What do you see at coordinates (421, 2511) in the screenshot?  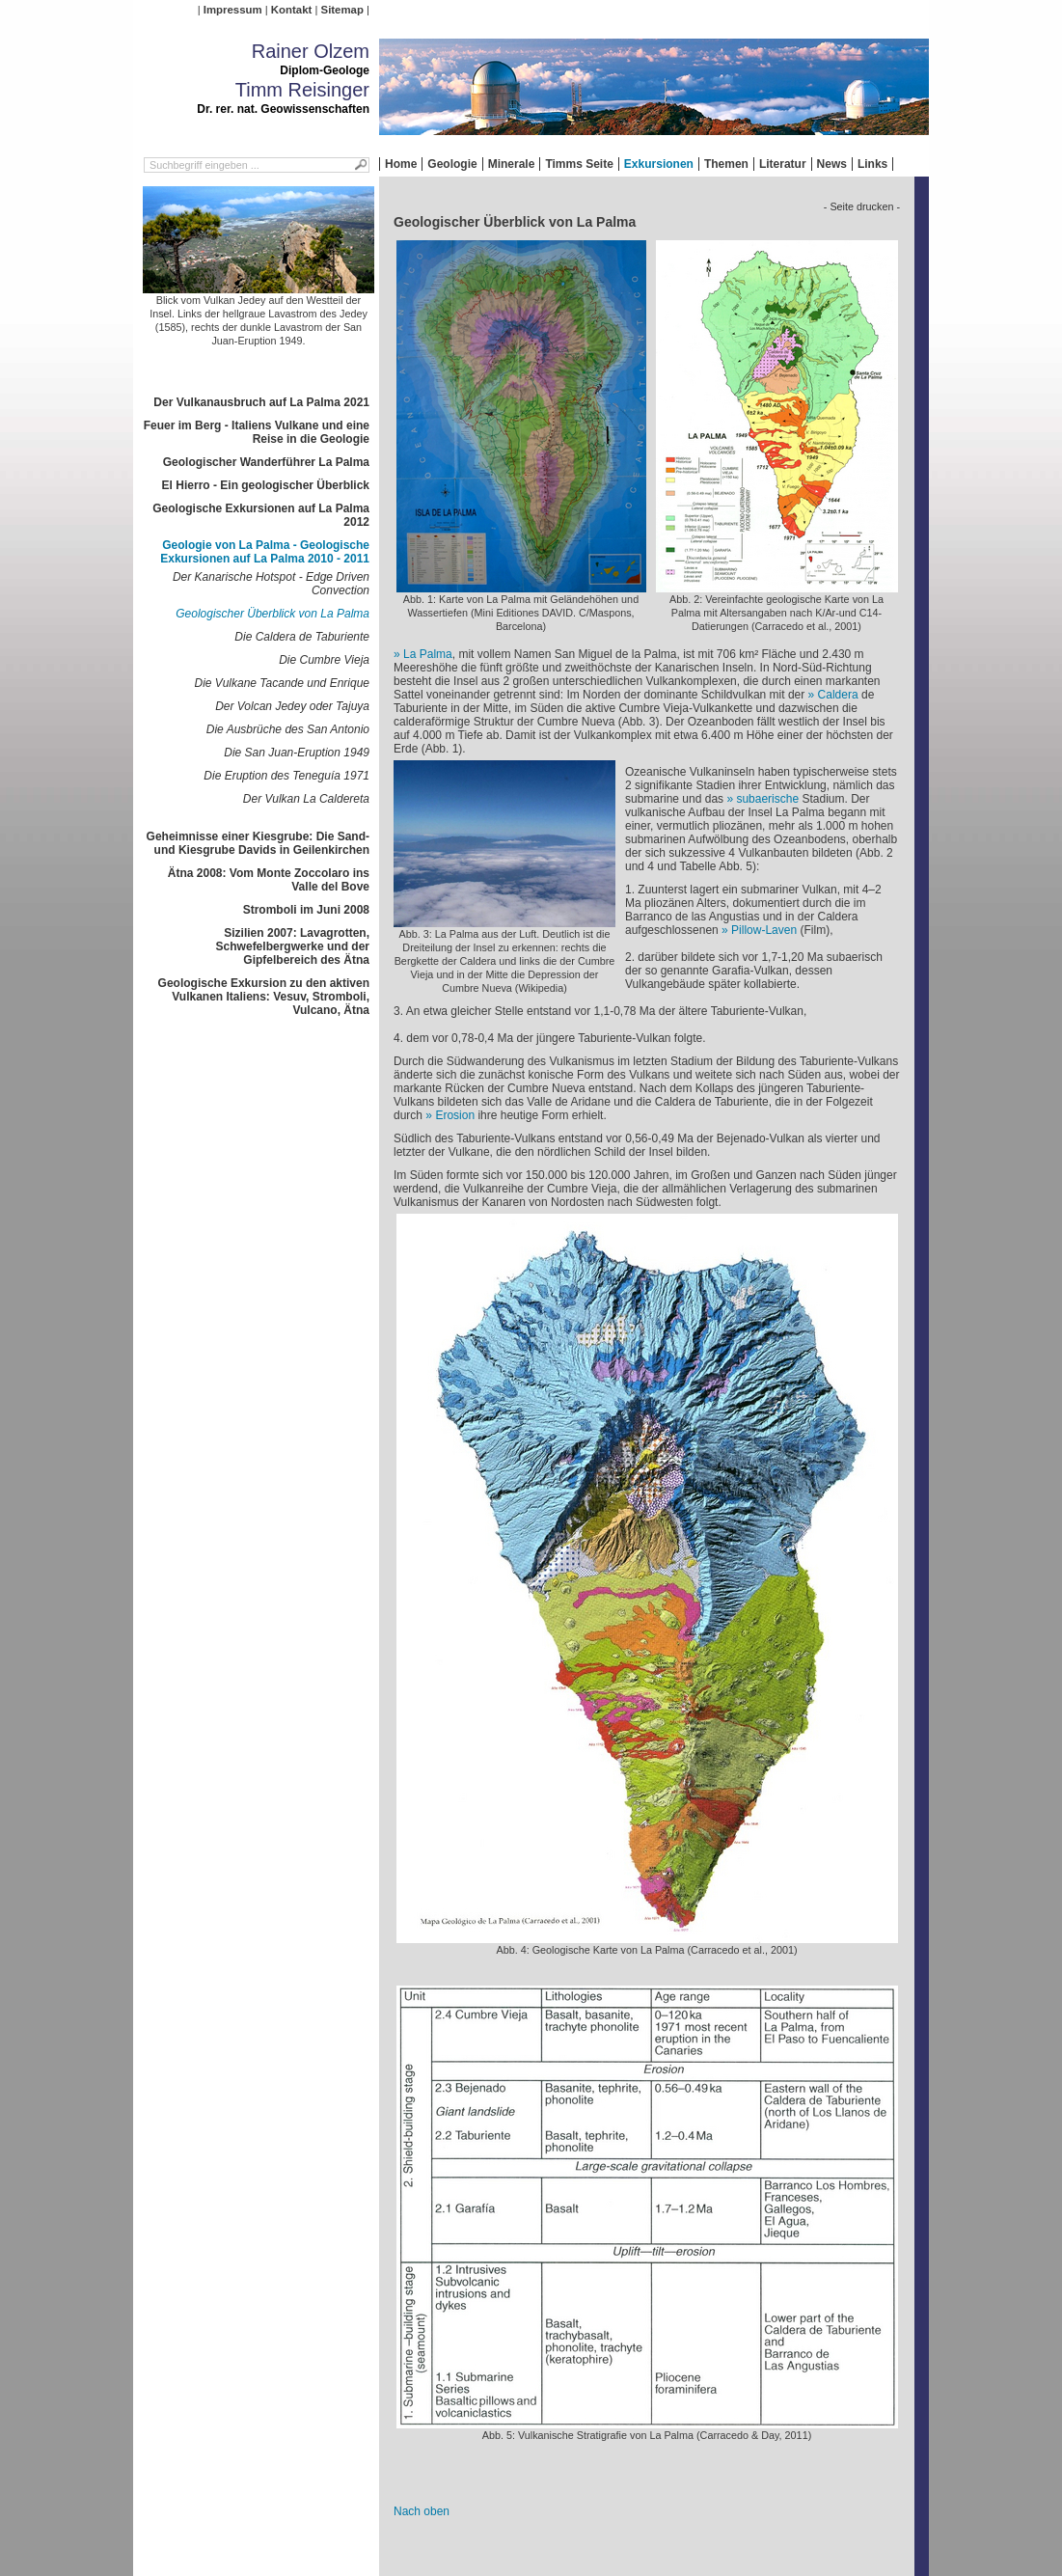 I see `Nach oben` at bounding box center [421, 2511].